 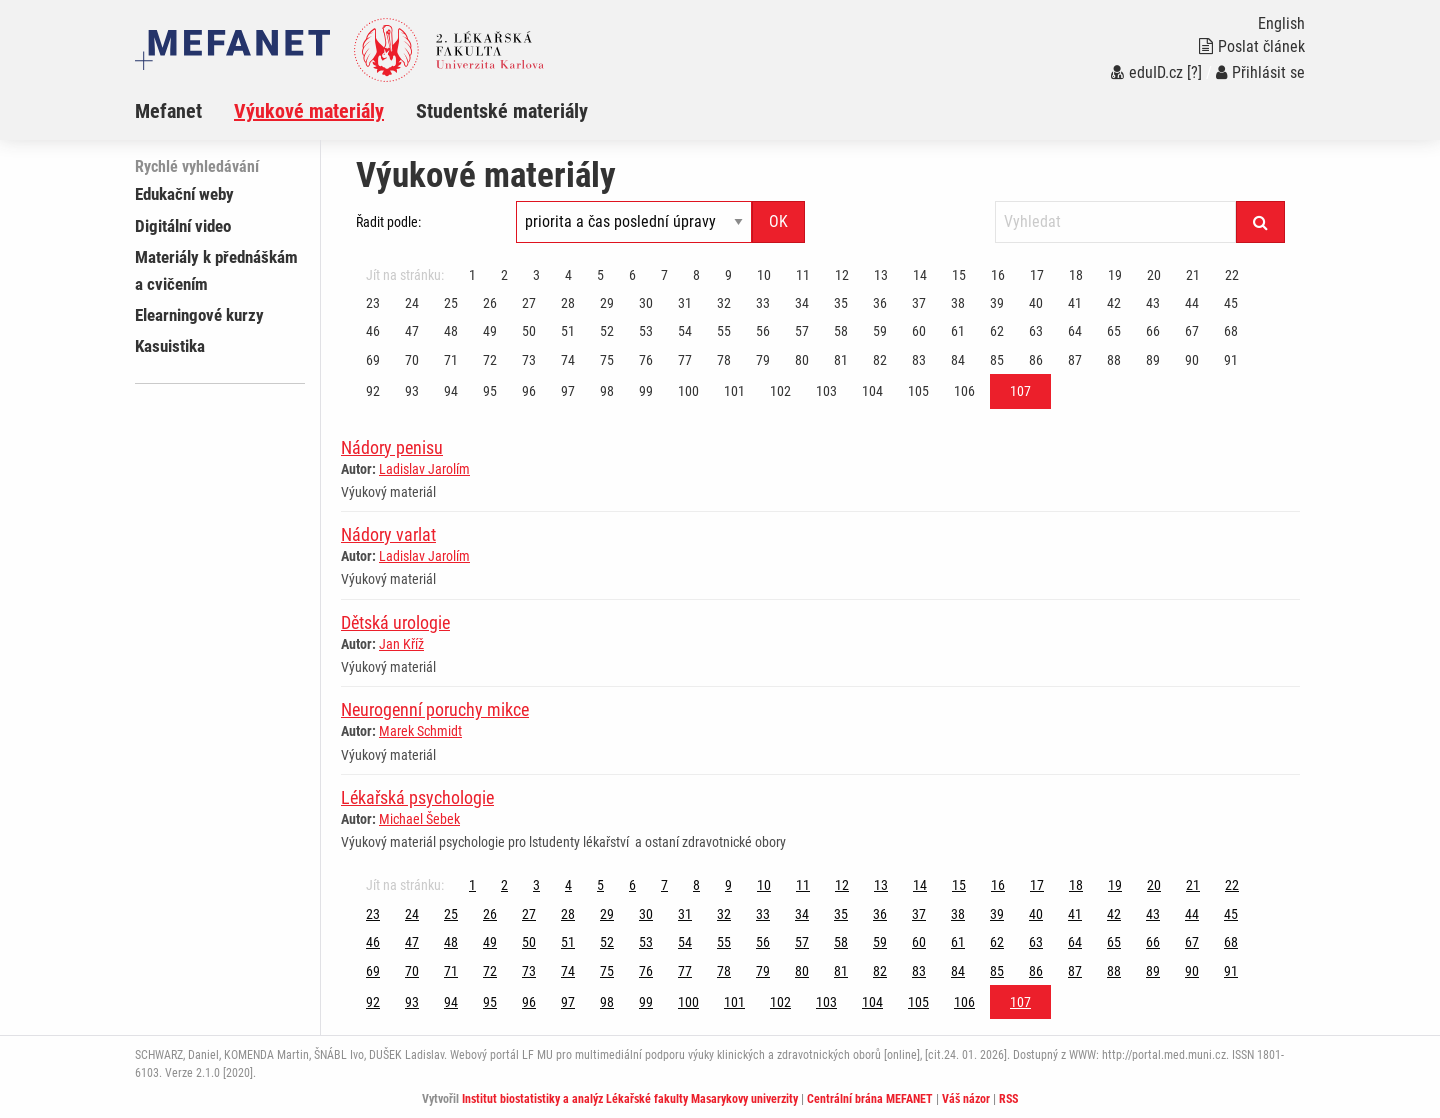 What do you see at coordinates (395, 622) in the screenshot?
I see `Dětská urologie` at bounding box center [395, 622].